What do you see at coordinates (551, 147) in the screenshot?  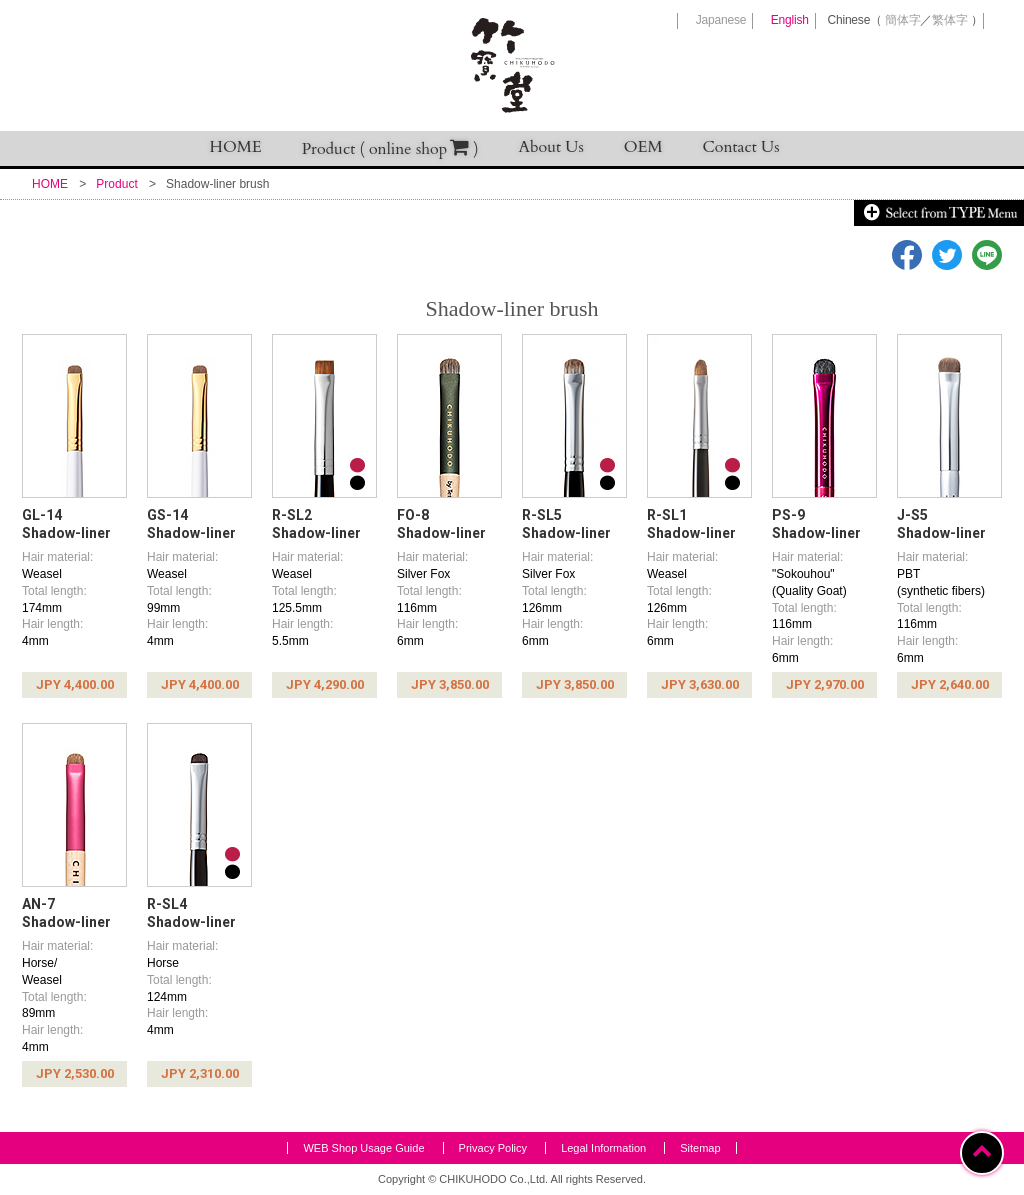 I see `About Us` at bounding box center [551, 147].